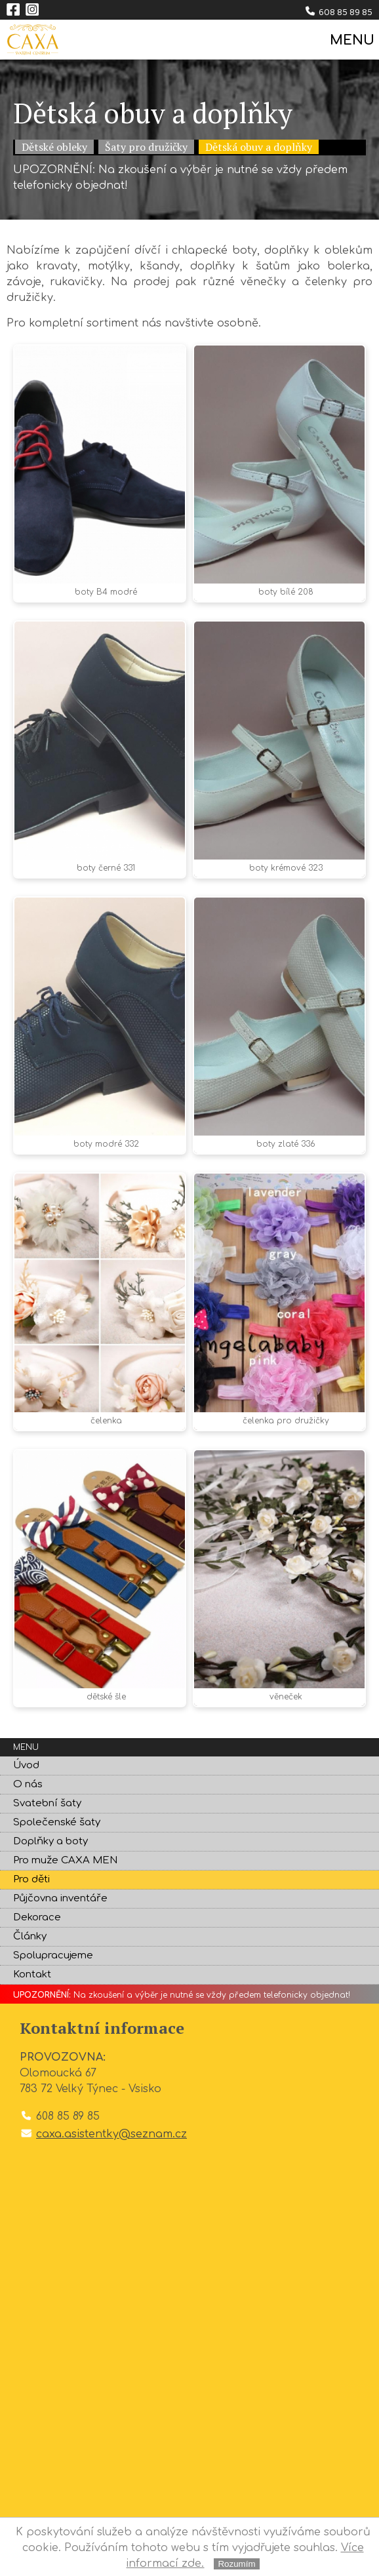  Describe the element at coordinates (236, 2564) in the screenshot. I see `Rozumím` at that location.